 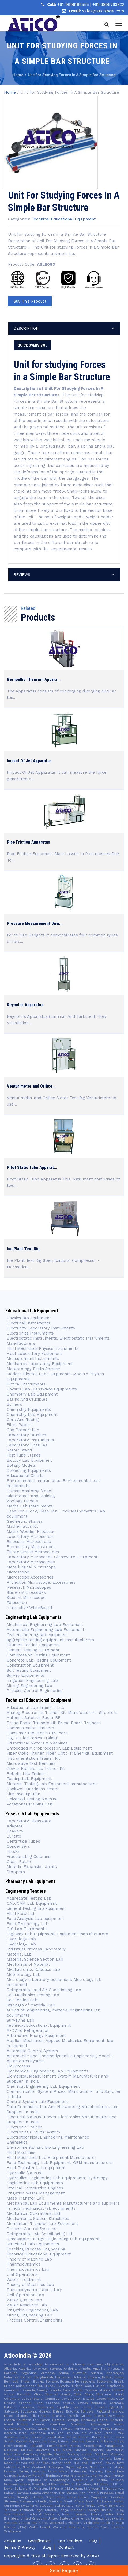 I want to click on Control System Lab Equipment, so click(x=37, y=2101).